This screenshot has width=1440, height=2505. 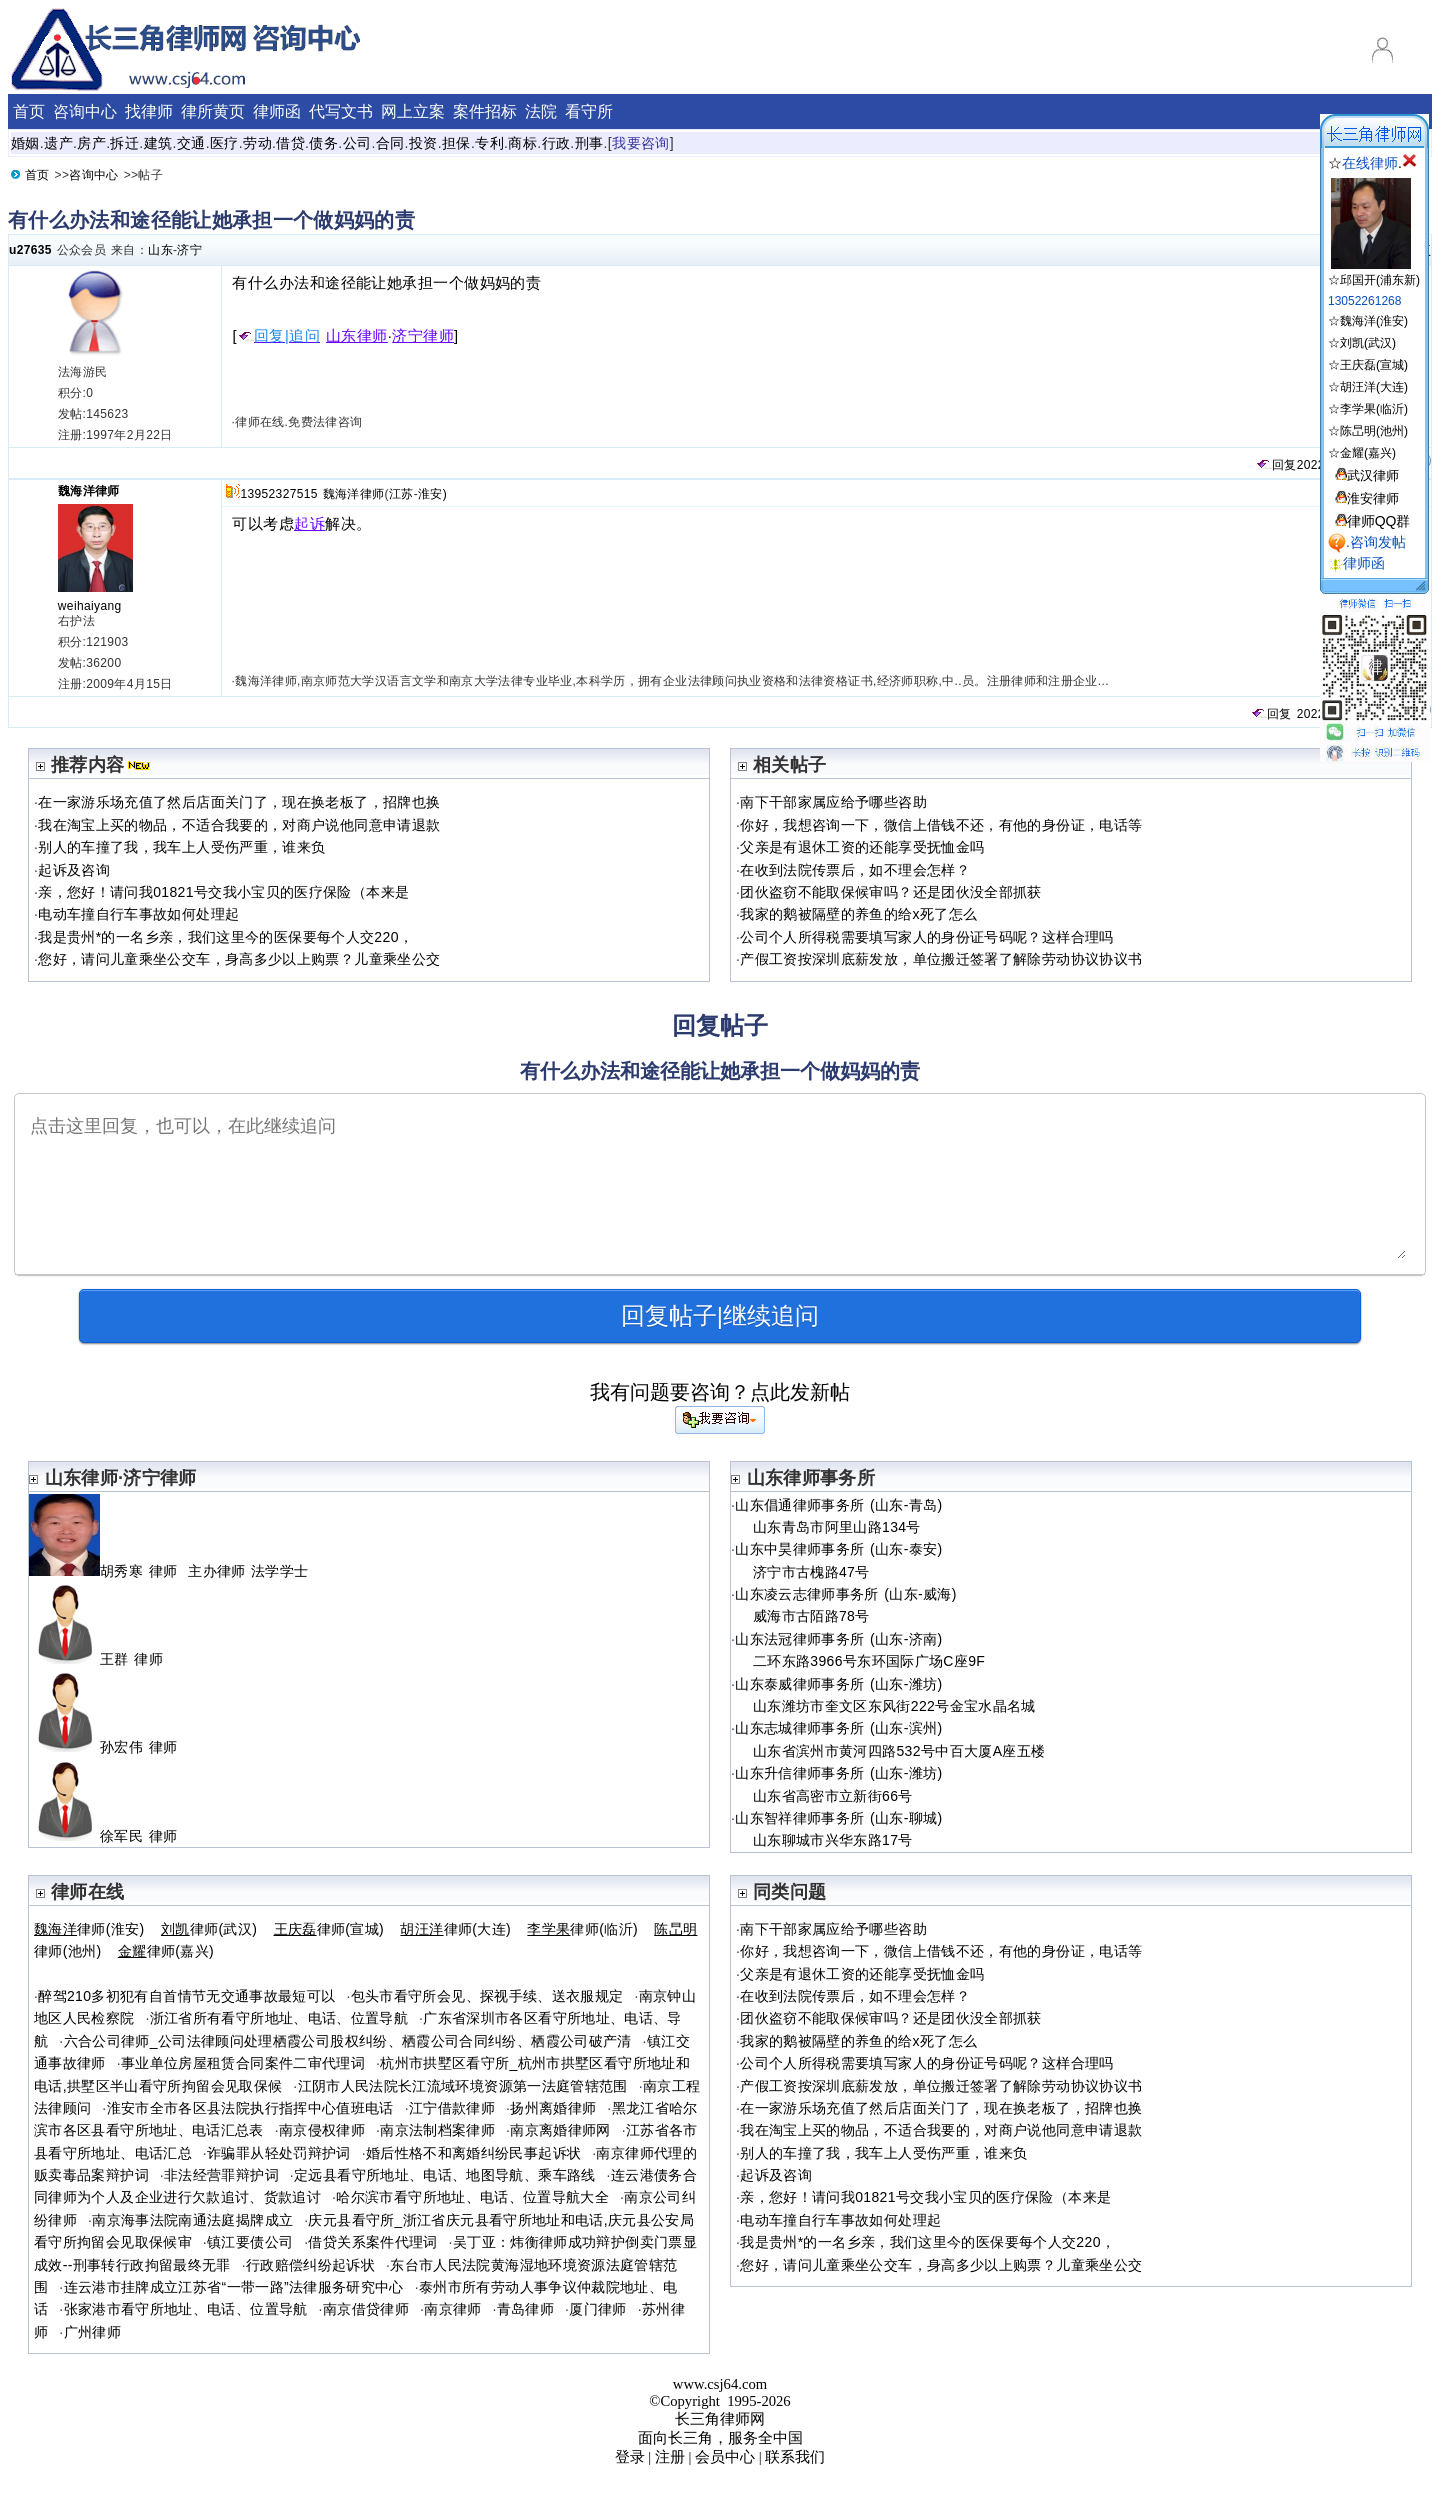 I want to click on 南京法制档案律师, so click(x=437, y=2130).